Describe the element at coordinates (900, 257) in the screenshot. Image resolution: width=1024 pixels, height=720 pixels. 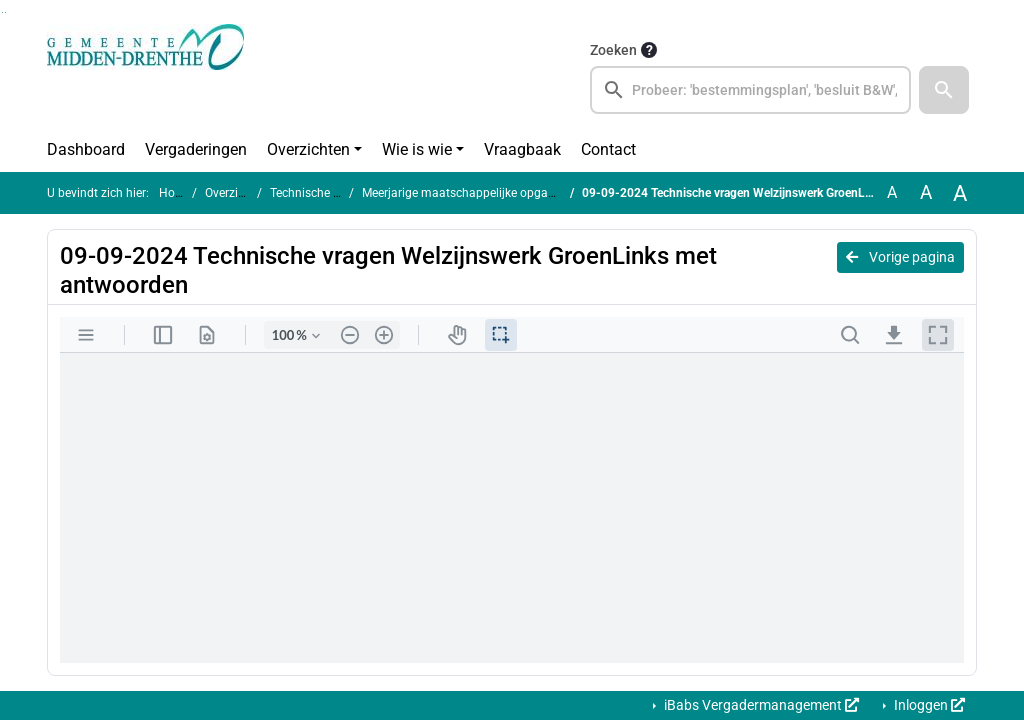
I see `Vorige pagina` at that location.